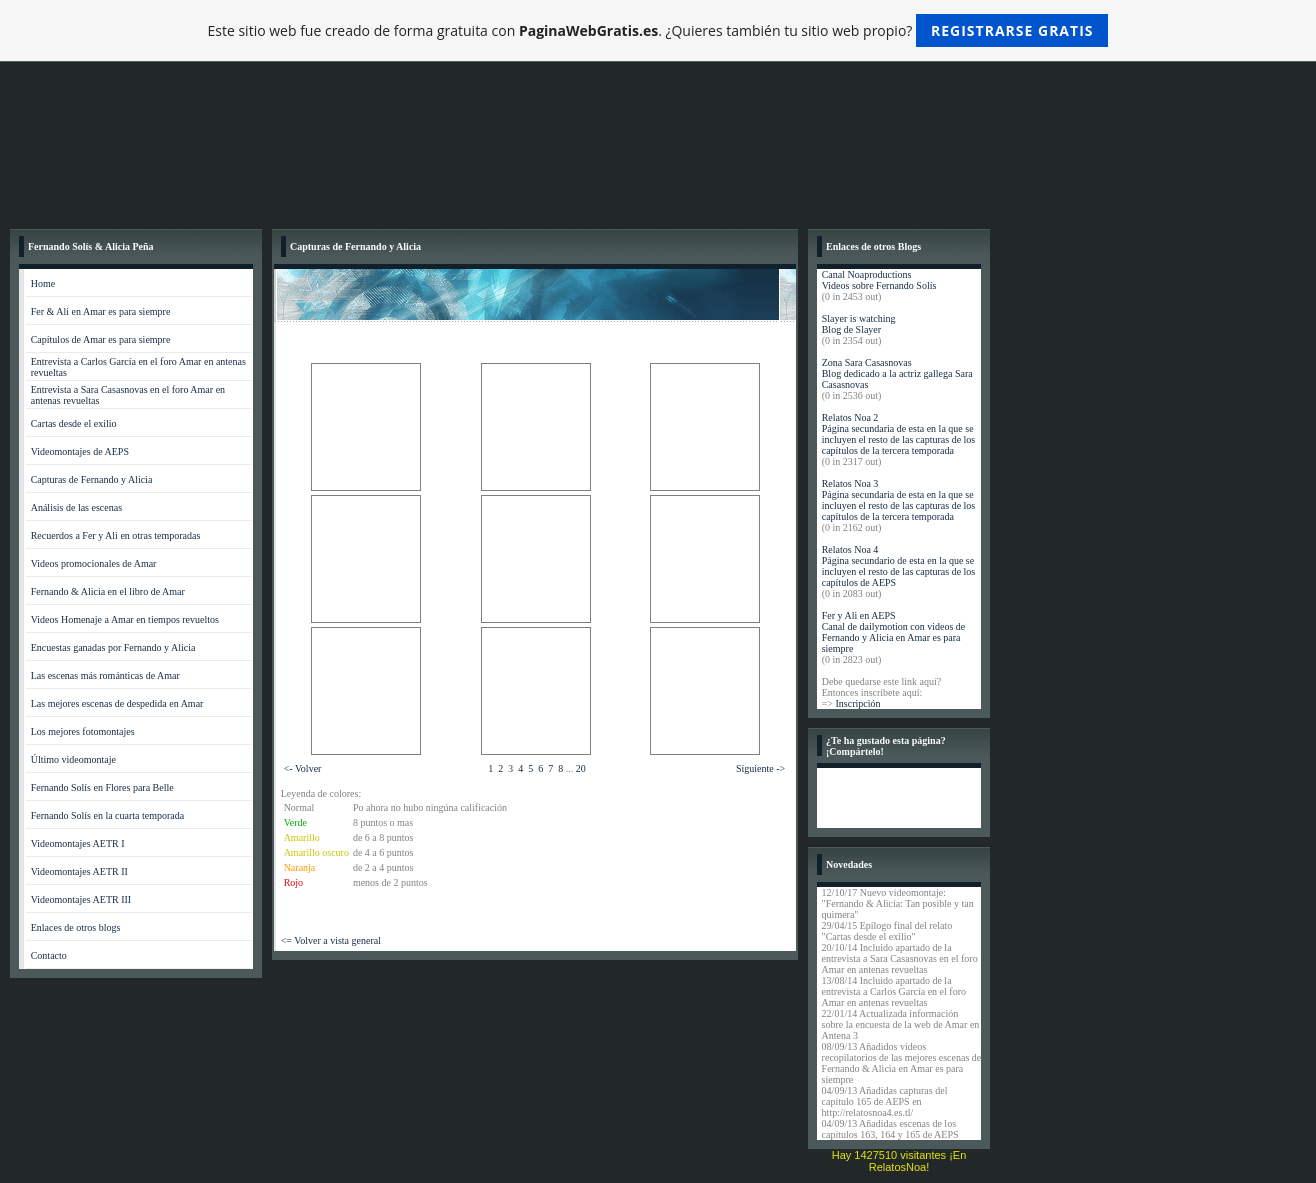 The width and height of the screenshot is (1316, 1183). I want to click on Las escenas más románticas de Amar, so click(105, 675).